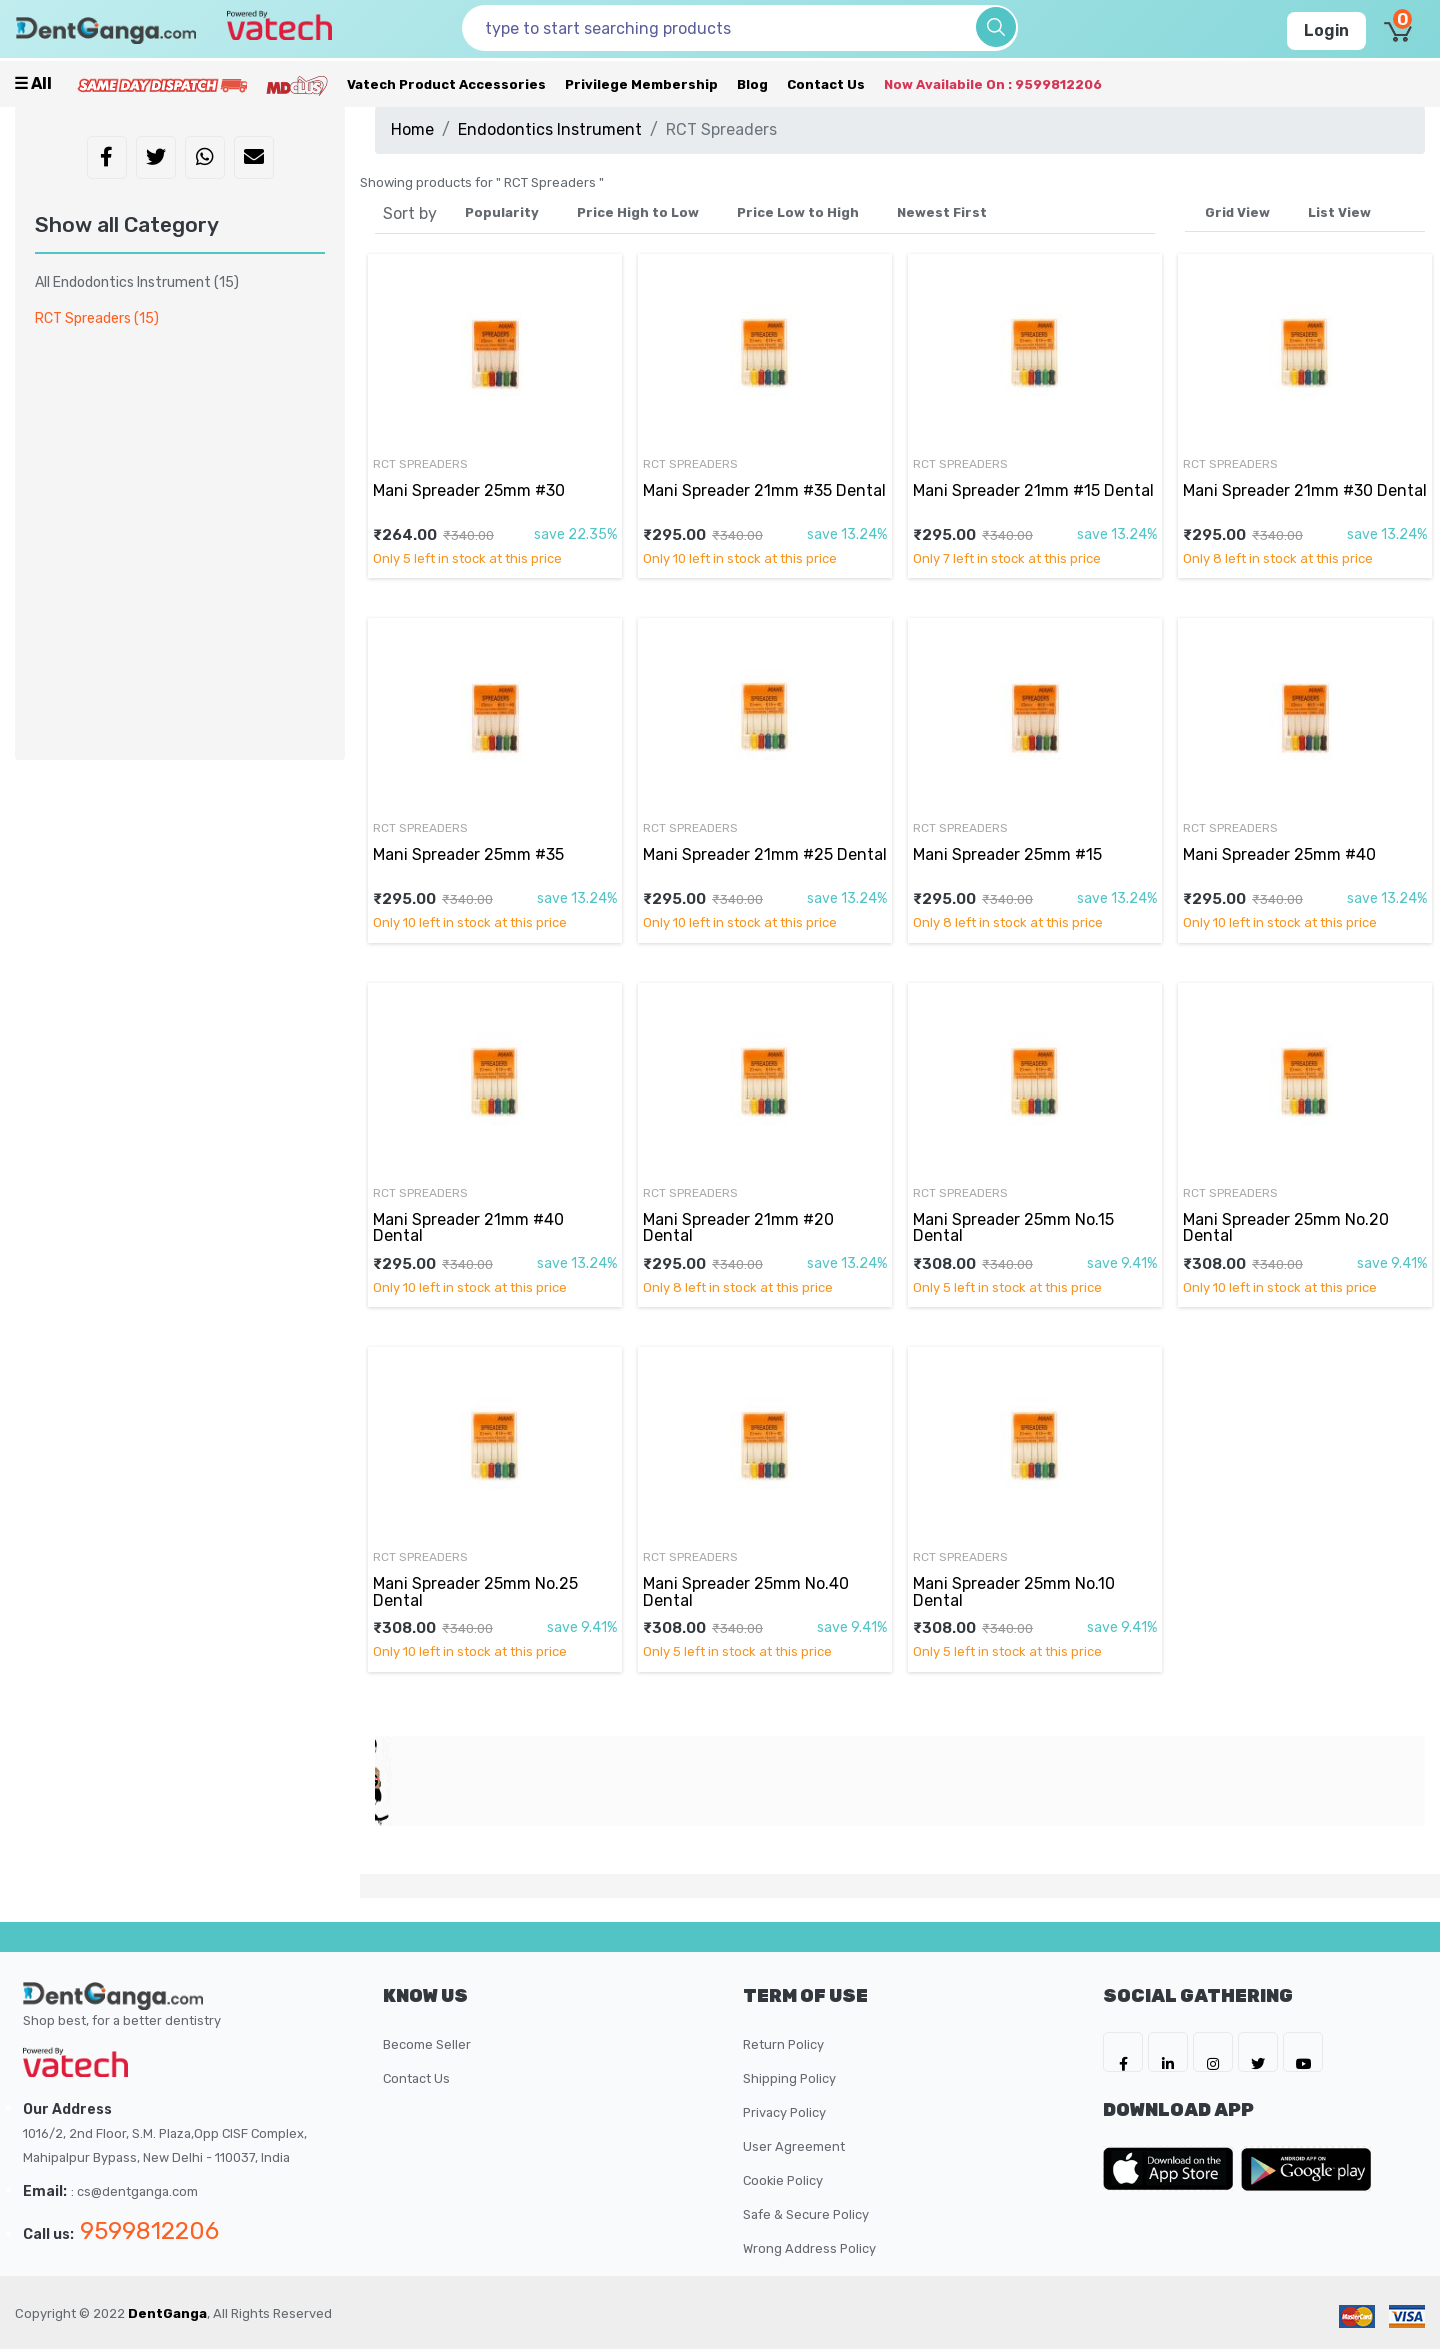 The image size is (1440, 2349). Describe the element at coordinates (942, 212) in the screenshot. I see `Newest First` at that location.